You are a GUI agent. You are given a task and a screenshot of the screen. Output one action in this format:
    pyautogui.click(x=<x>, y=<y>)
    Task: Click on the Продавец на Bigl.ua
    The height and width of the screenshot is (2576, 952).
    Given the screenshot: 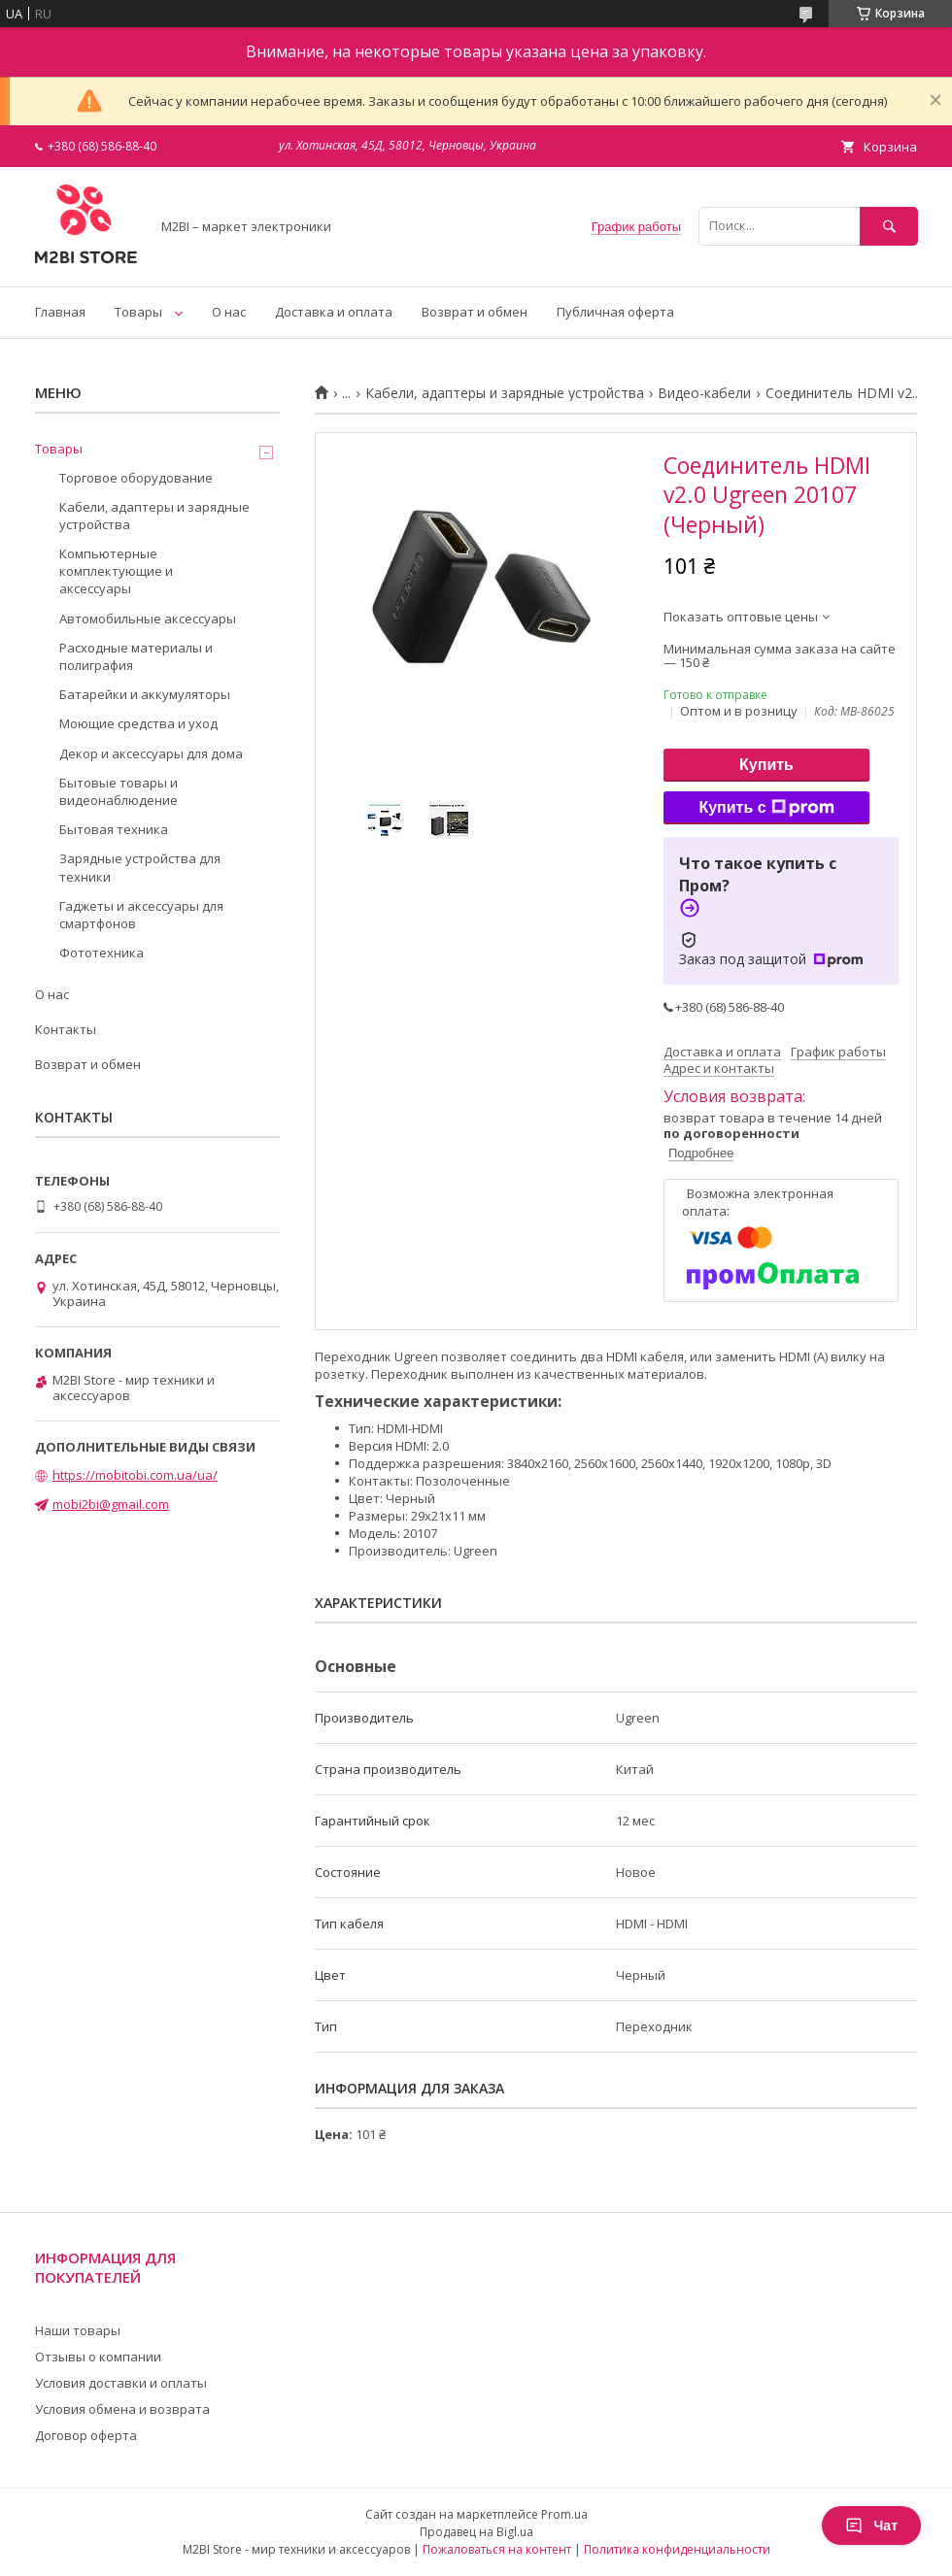 What is the action you would take?
    pyautogui.click(x=476, y=2532)
    